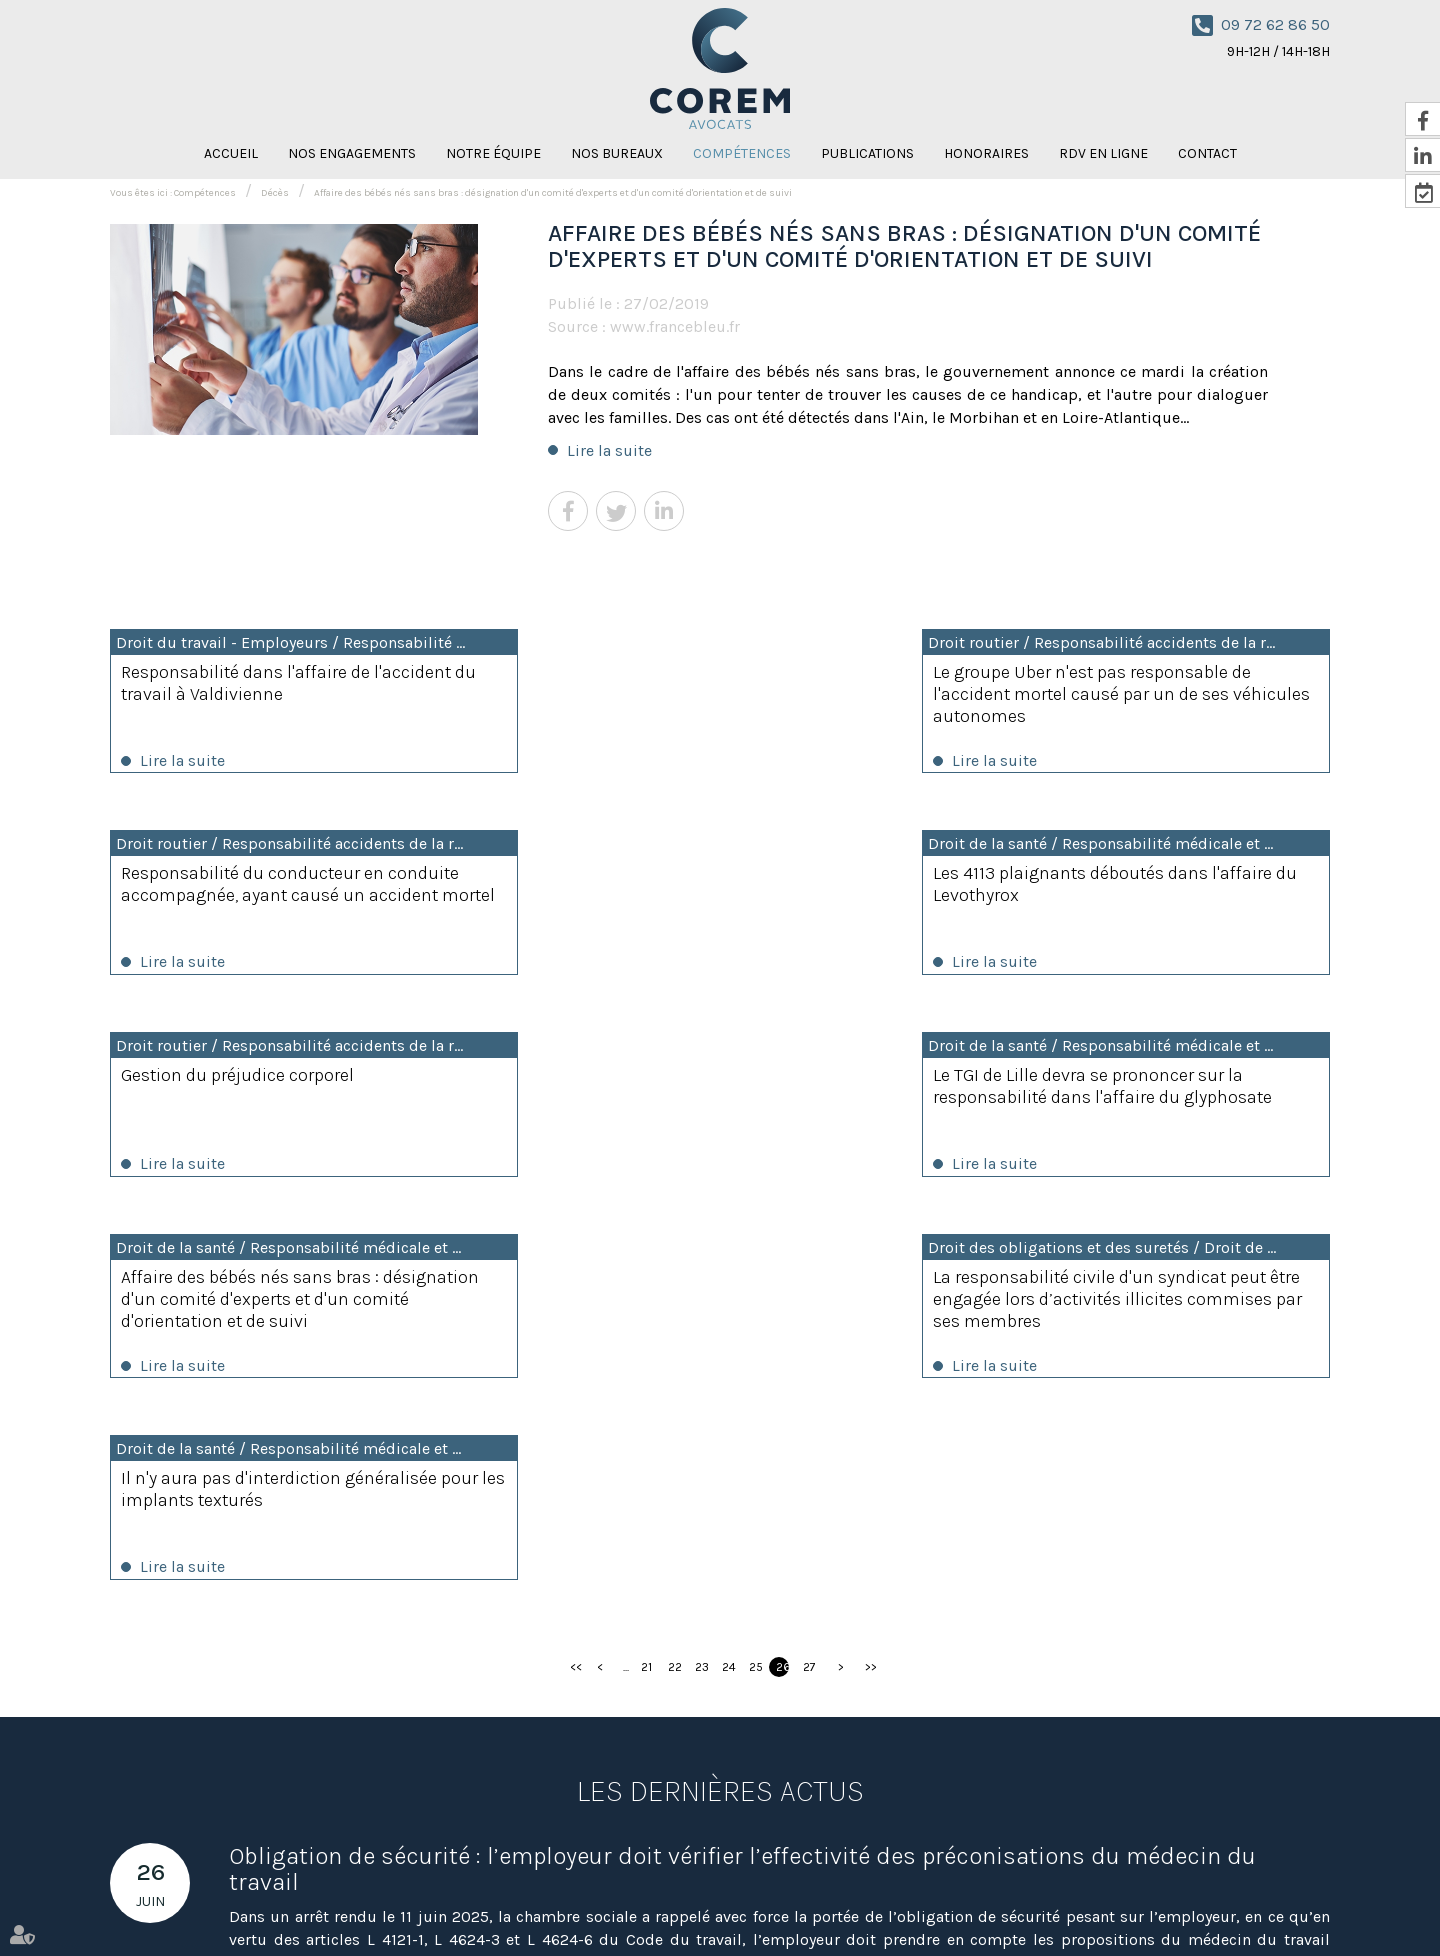 This screenshot has height=1956, width=1440. What do you see at coordinates (201, 1947) in the screenshot?
I see `Septeo Digital & Services © 2021` at bounding box center [201, 1947].